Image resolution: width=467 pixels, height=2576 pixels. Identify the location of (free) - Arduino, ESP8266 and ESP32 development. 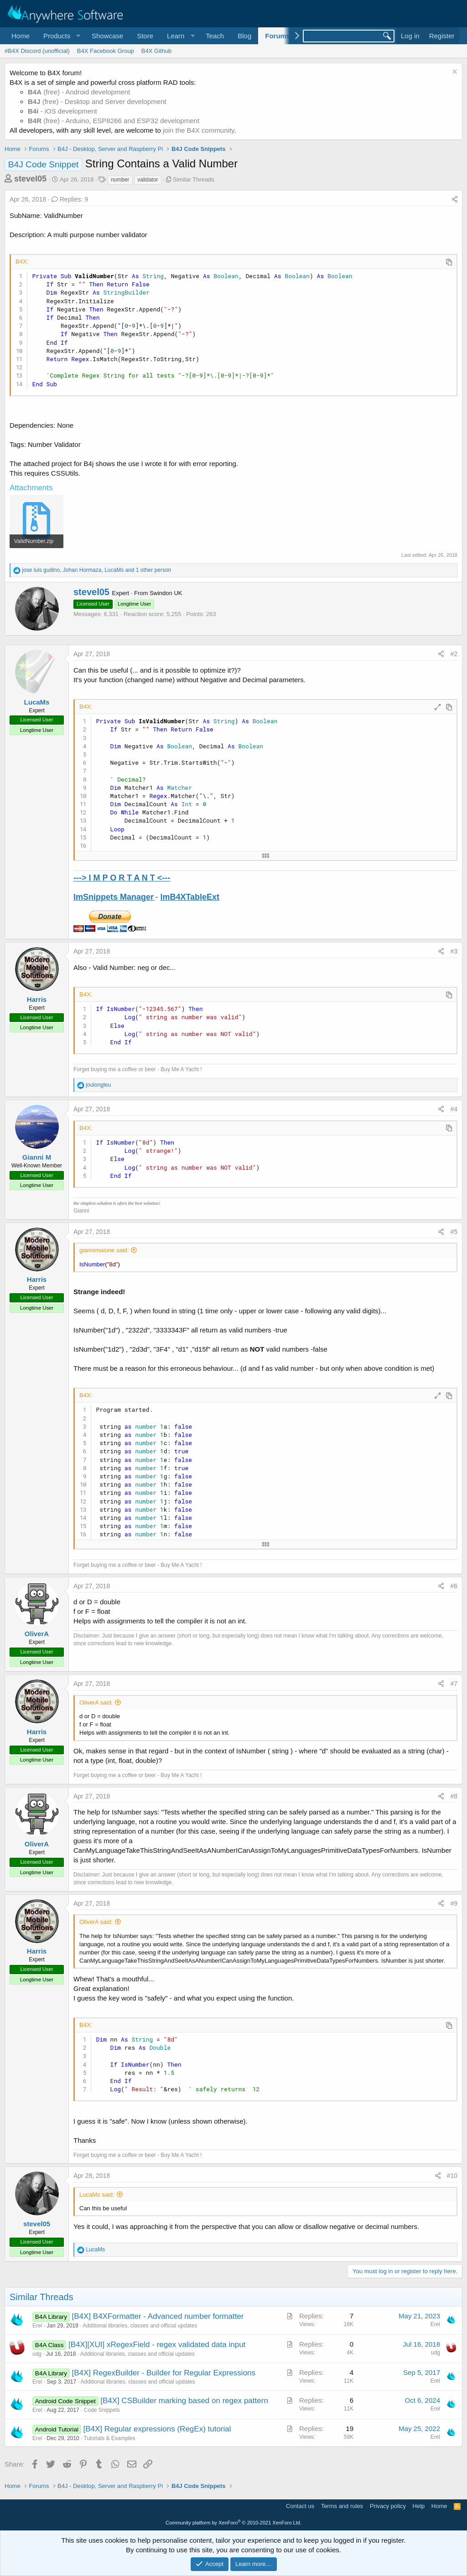
(113, 120).